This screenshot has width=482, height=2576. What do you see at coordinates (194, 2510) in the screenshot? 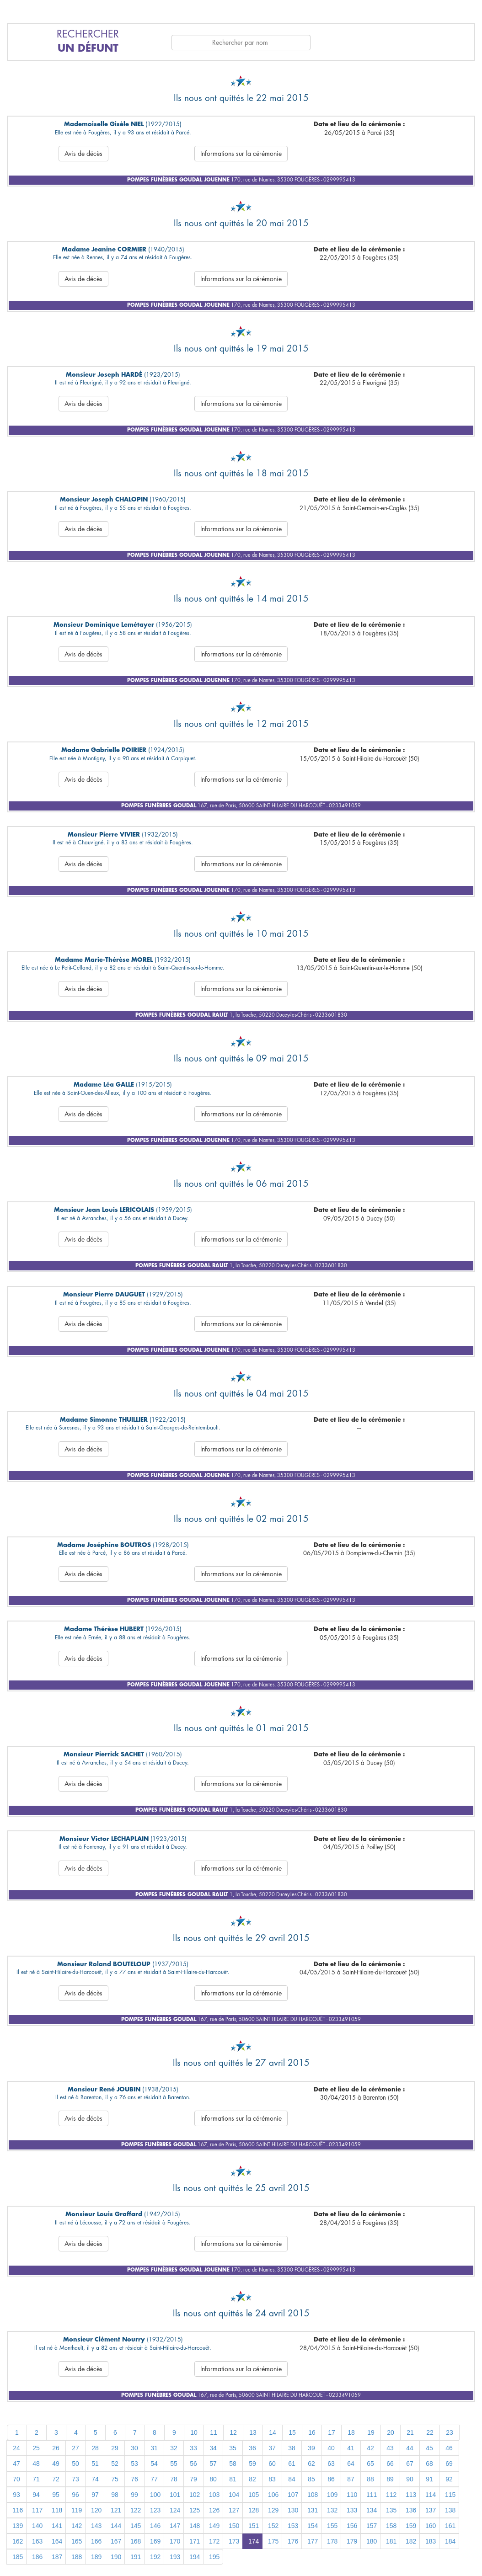
I see `125` at bounding box center [194, 2510].